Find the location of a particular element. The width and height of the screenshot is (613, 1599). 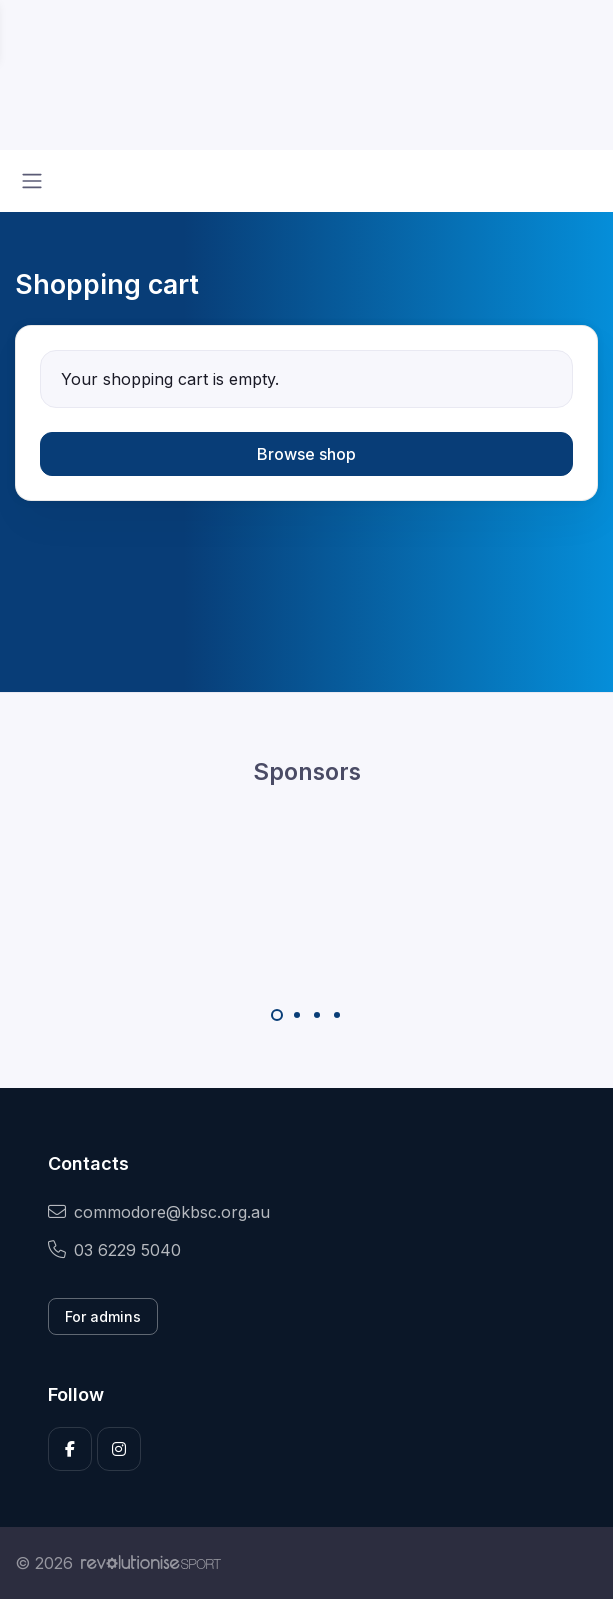

commodore@kbsc.org.au is located at coordinates (159, 1212).